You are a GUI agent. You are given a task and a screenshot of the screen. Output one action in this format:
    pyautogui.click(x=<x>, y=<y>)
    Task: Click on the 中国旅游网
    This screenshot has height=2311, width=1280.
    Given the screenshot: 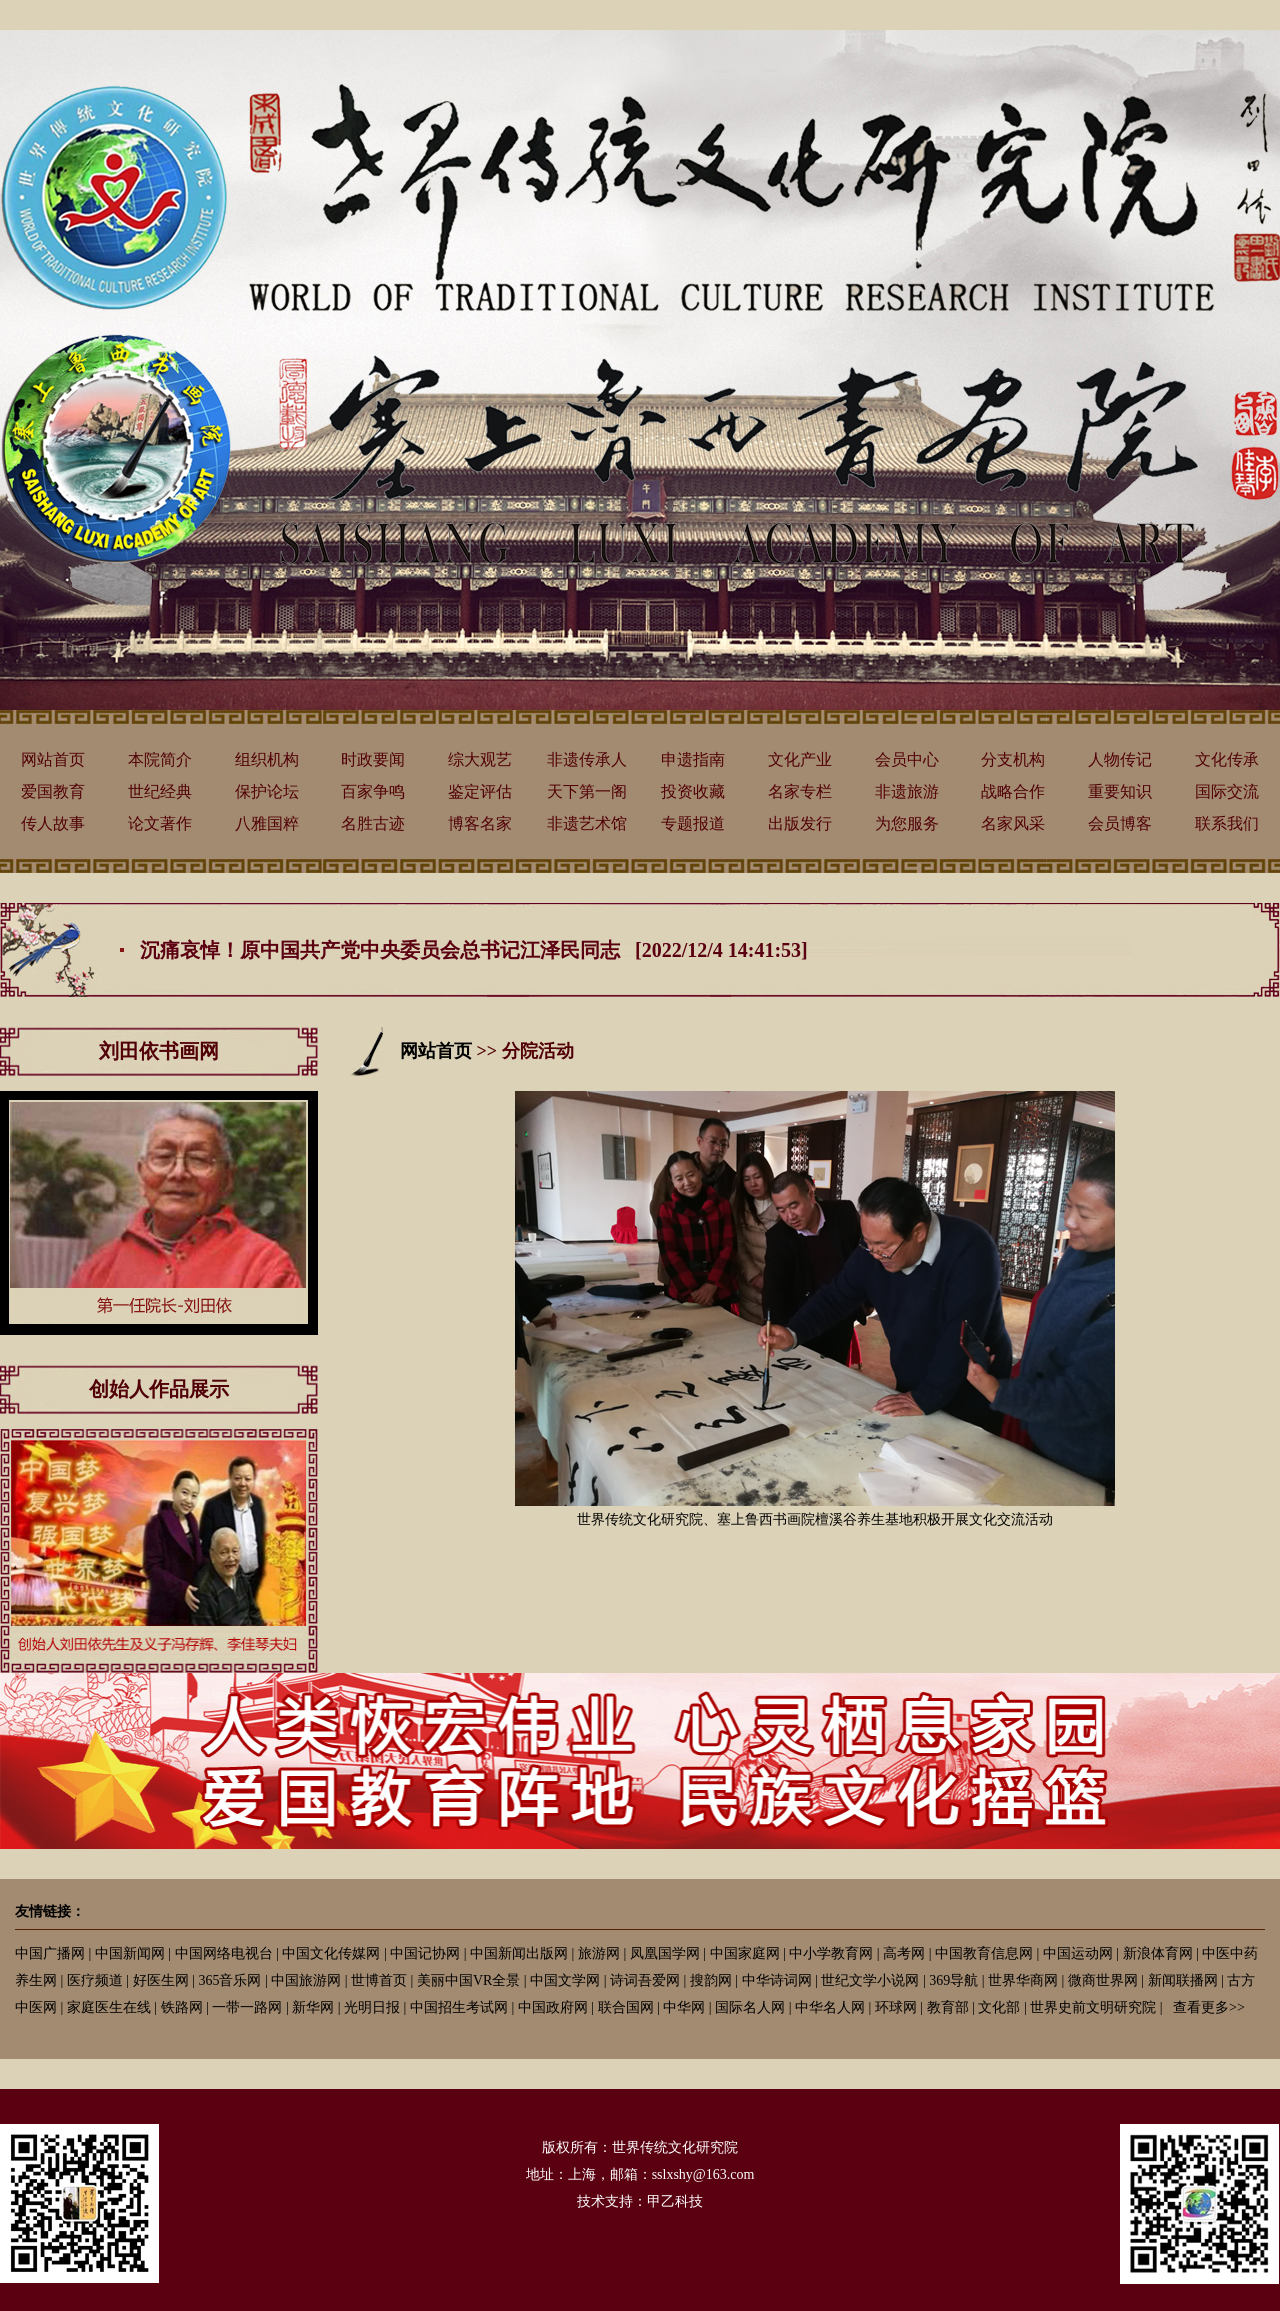 What is the action you would take?
    pyautogui.click(x=306, y=1980)
    